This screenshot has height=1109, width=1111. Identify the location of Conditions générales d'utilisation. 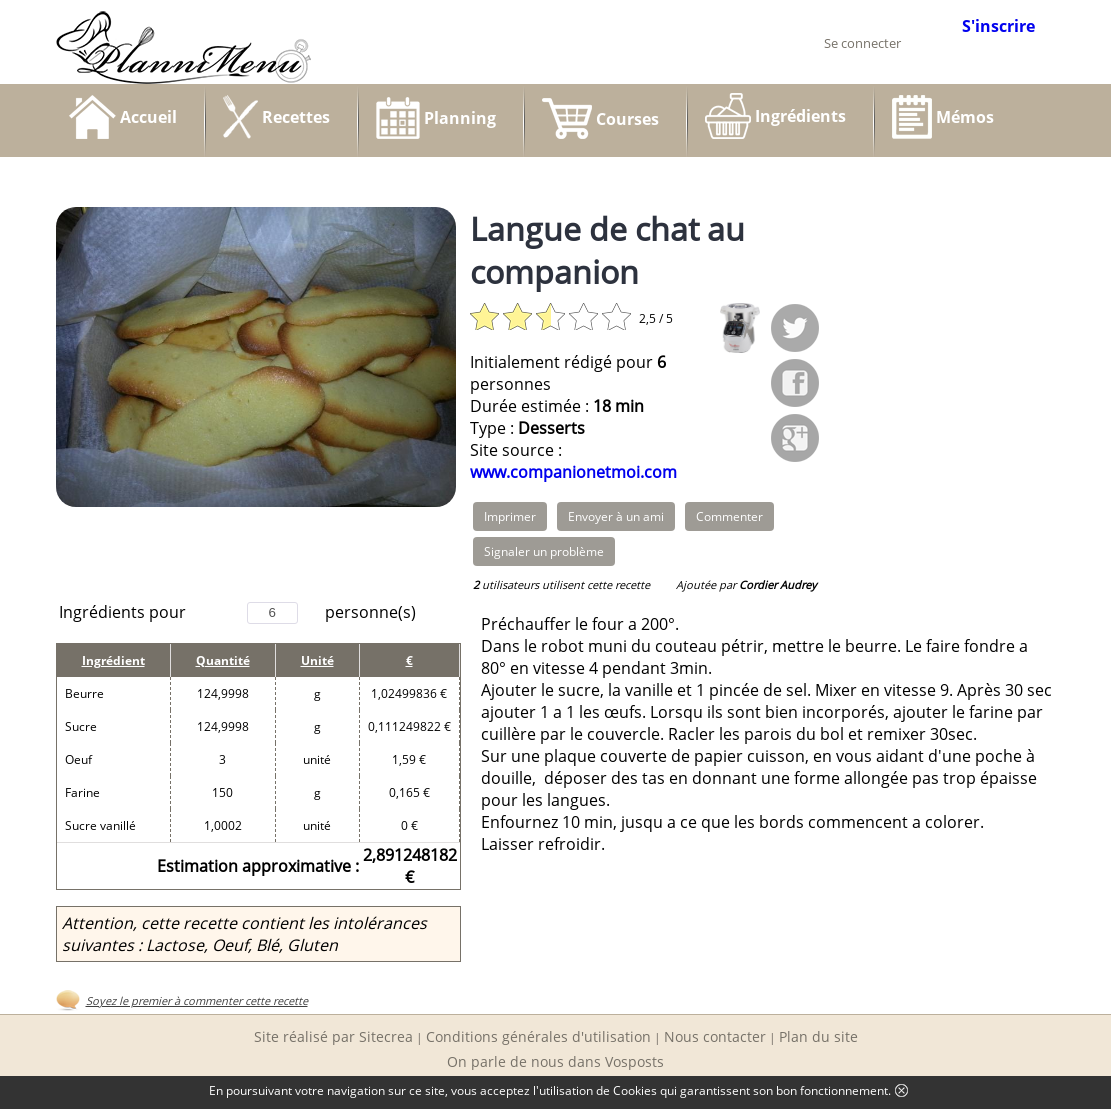
(538, 1036).